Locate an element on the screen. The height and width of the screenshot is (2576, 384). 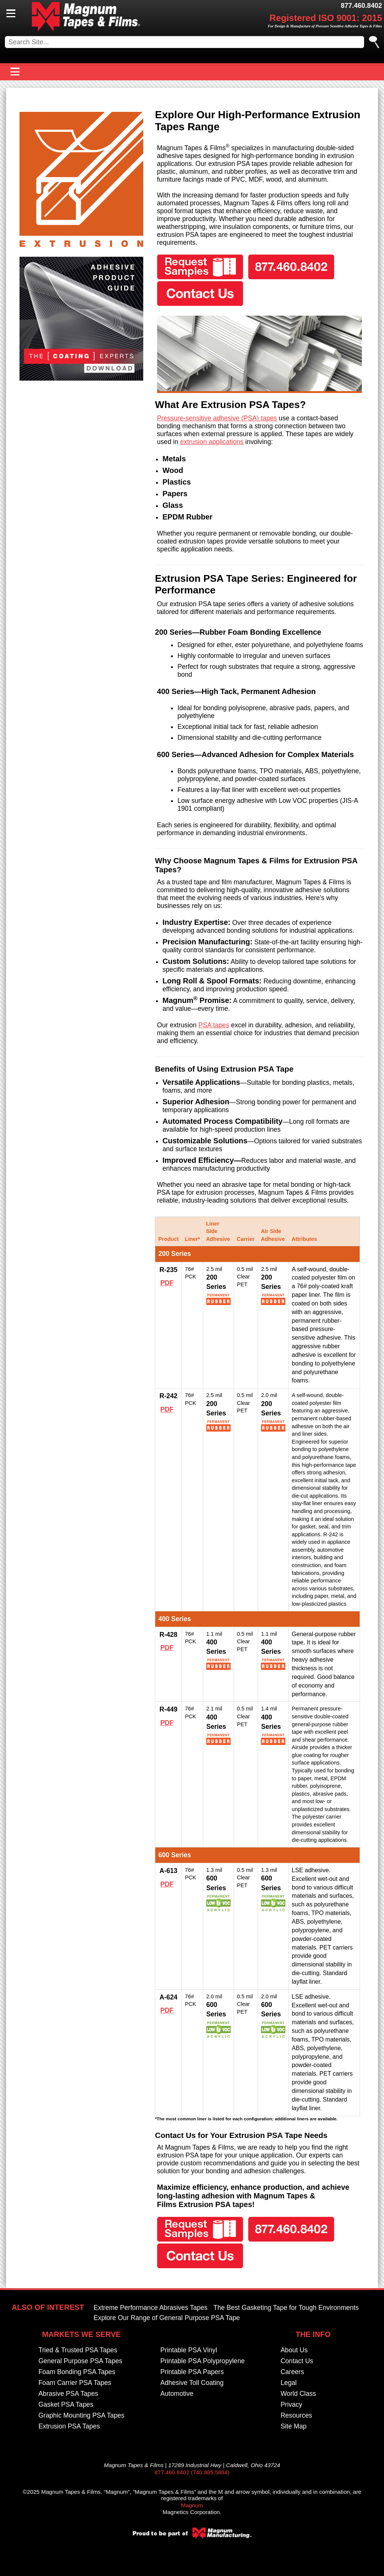
Privacy is located at coordinates (291, 2404).